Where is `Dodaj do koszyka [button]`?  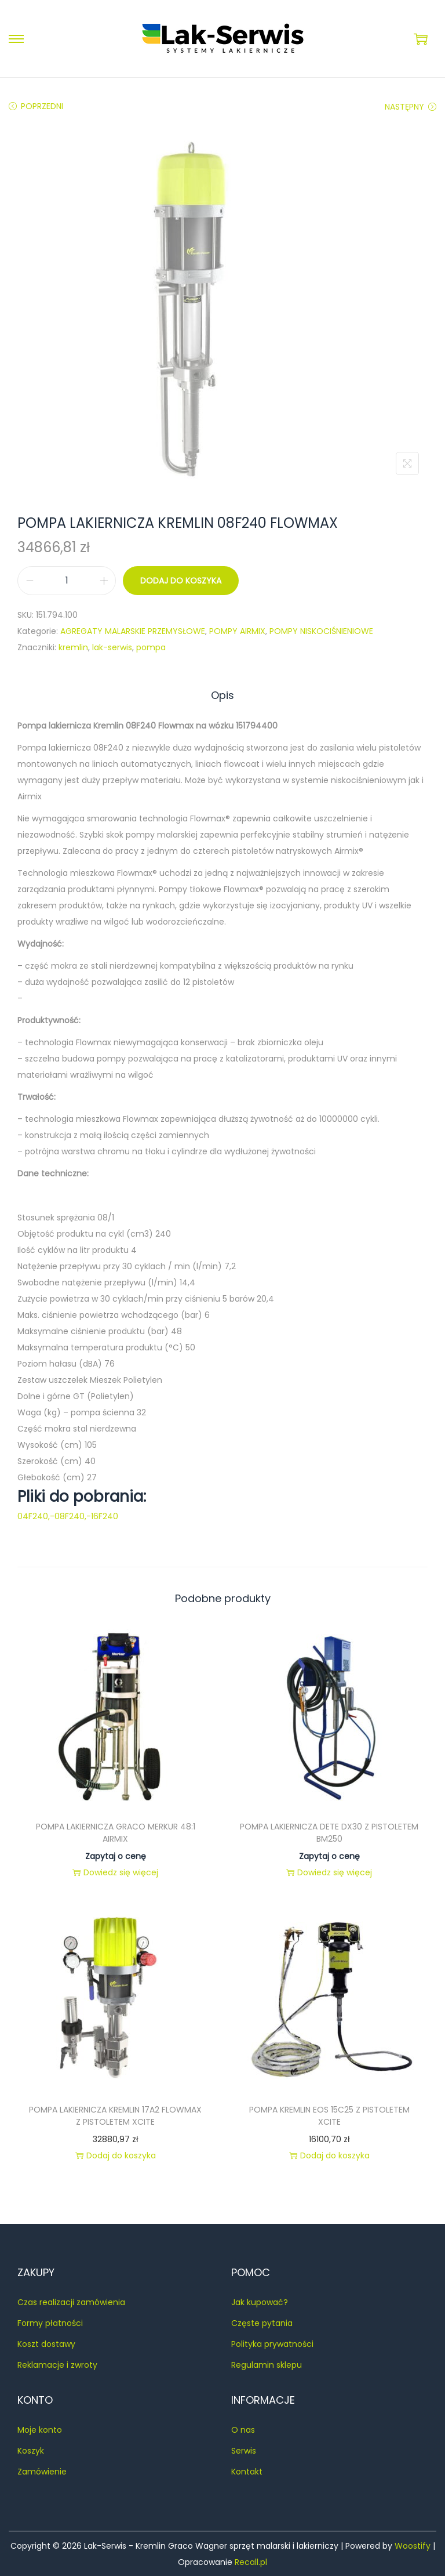
Dodaj do koszyka [button] is located at coordinates (115, 2155).